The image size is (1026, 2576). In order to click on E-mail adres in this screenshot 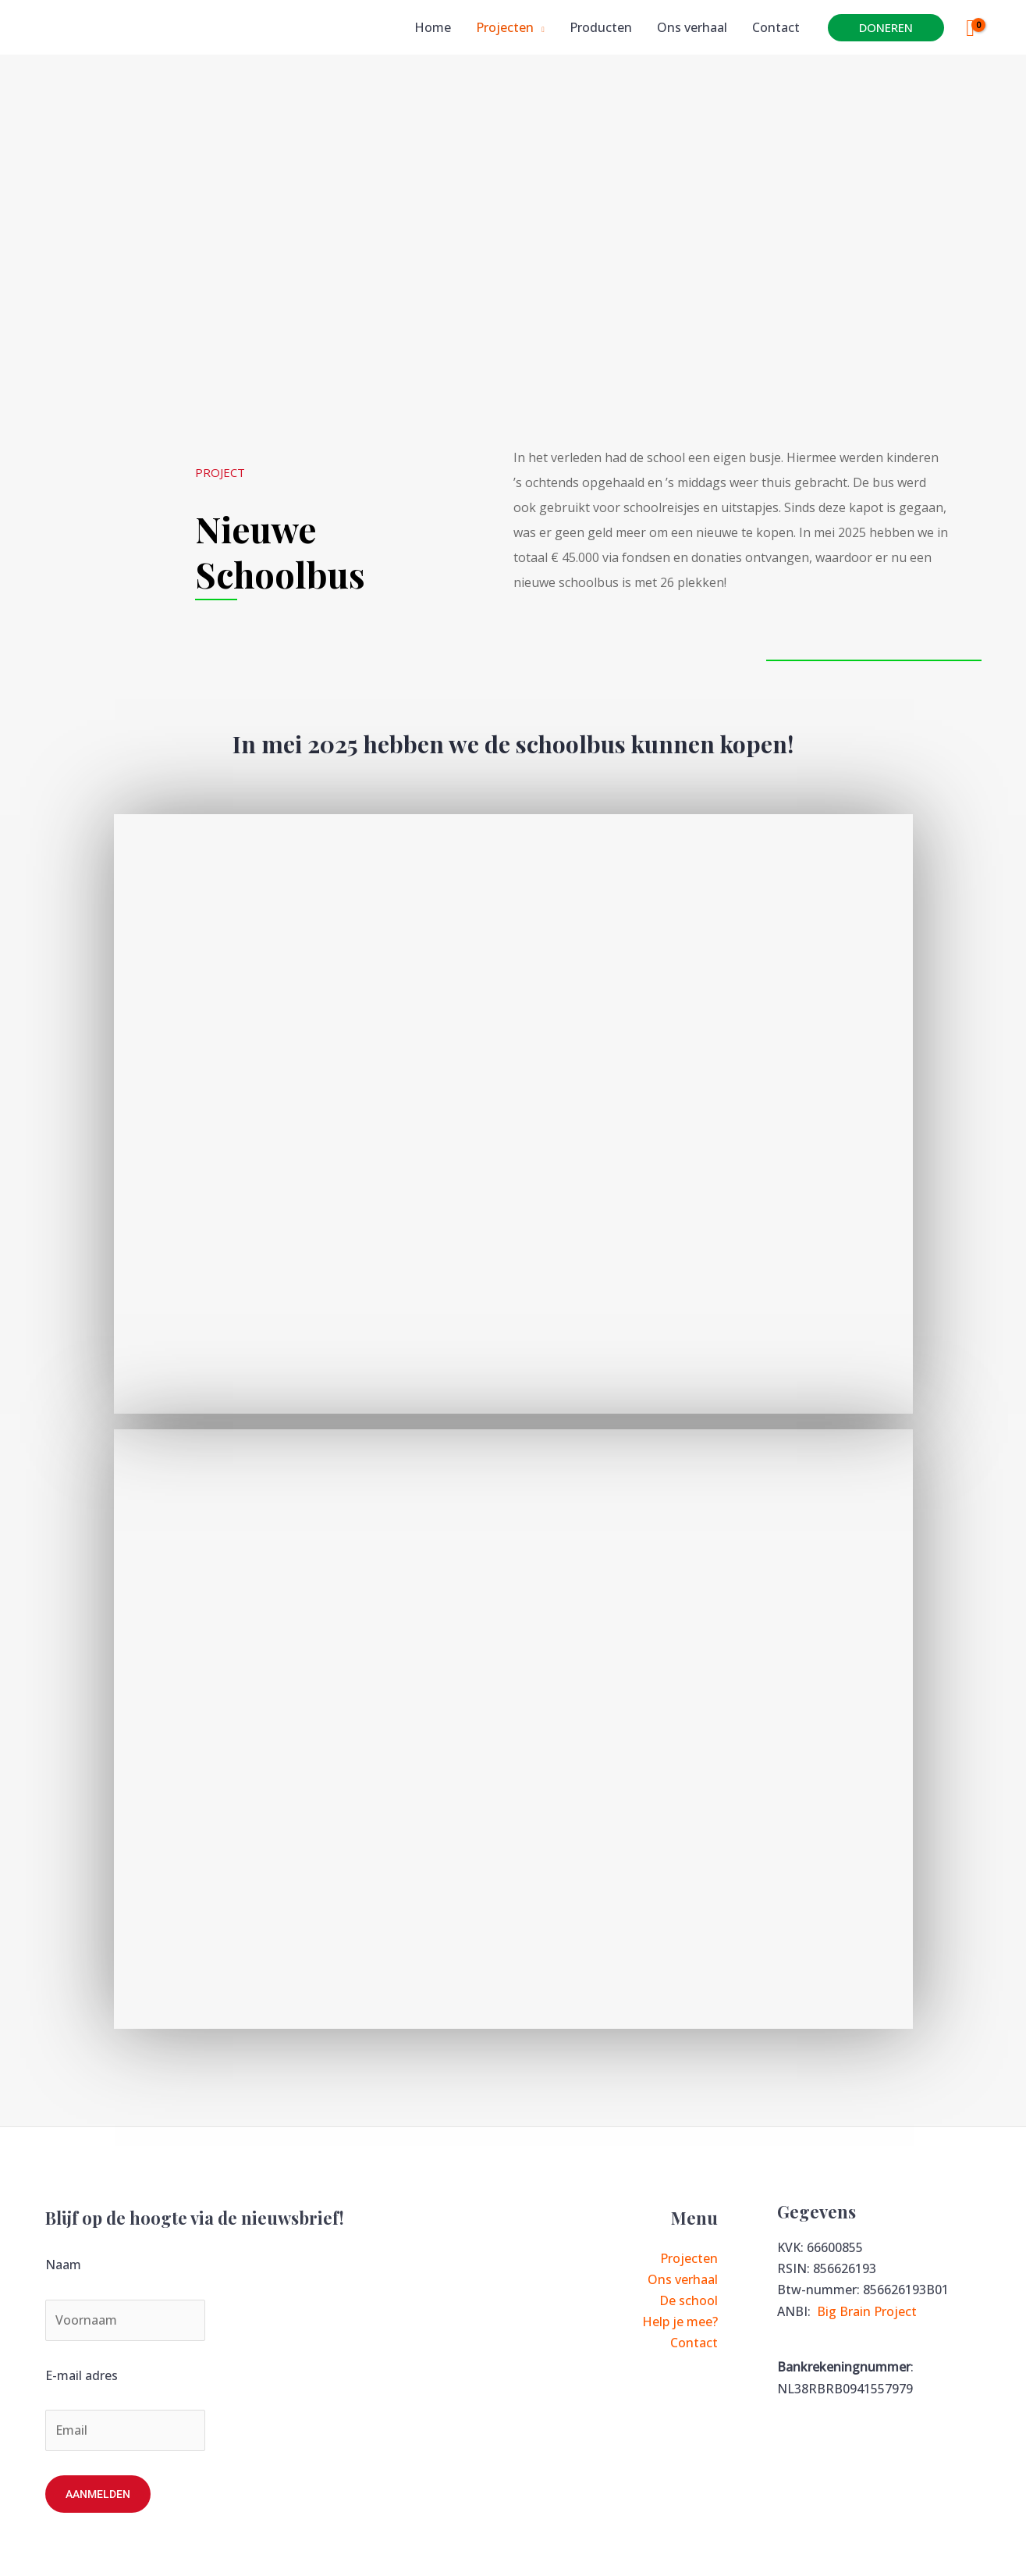, I will do `click(81, 2375)`.